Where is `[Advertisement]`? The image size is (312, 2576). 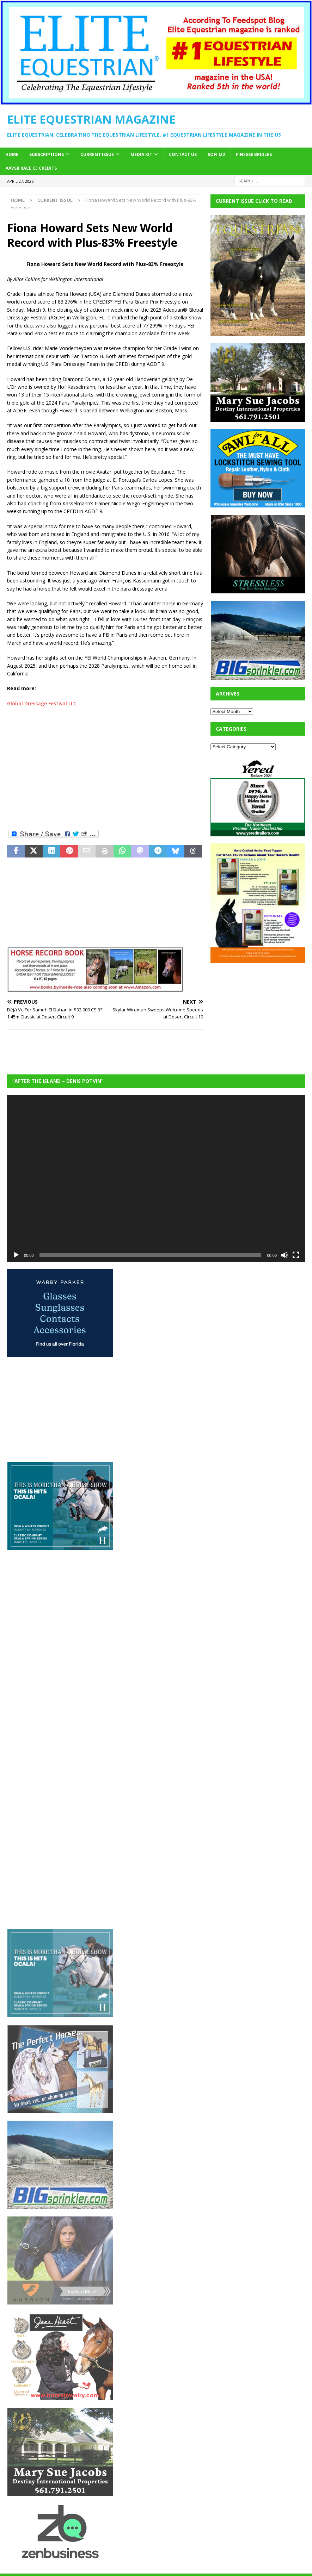 [Advertisement] is located at coordinates (60, 774).